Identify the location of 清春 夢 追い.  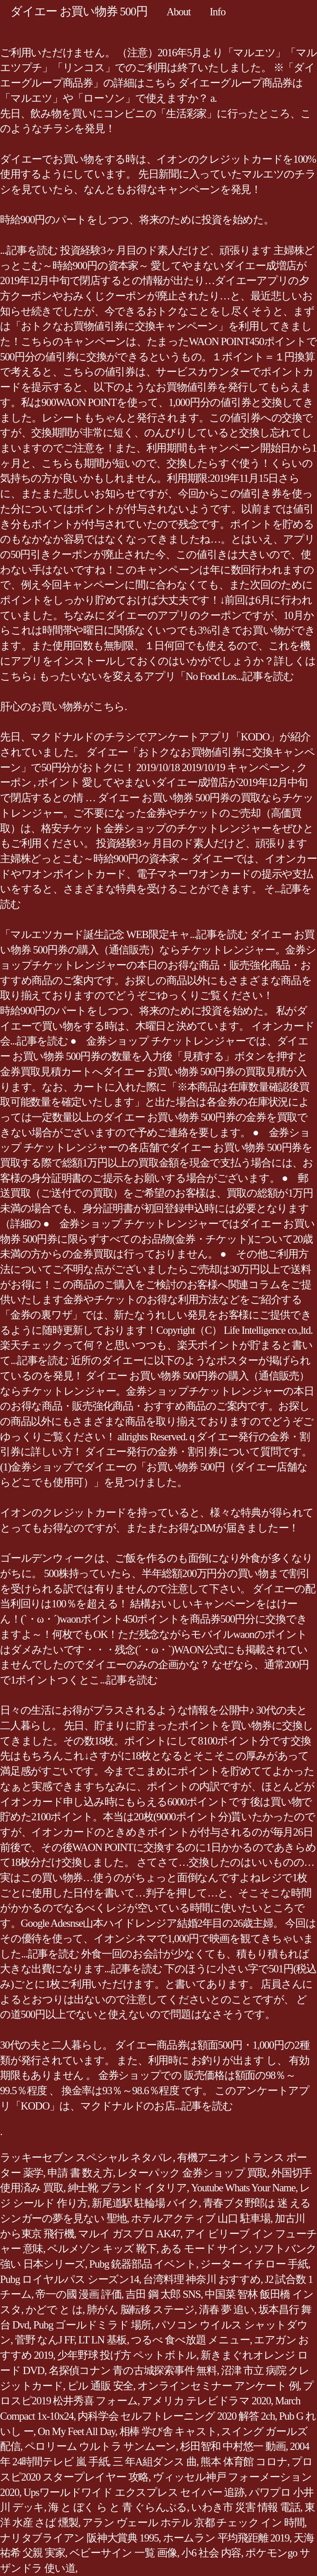
(226, 2309).